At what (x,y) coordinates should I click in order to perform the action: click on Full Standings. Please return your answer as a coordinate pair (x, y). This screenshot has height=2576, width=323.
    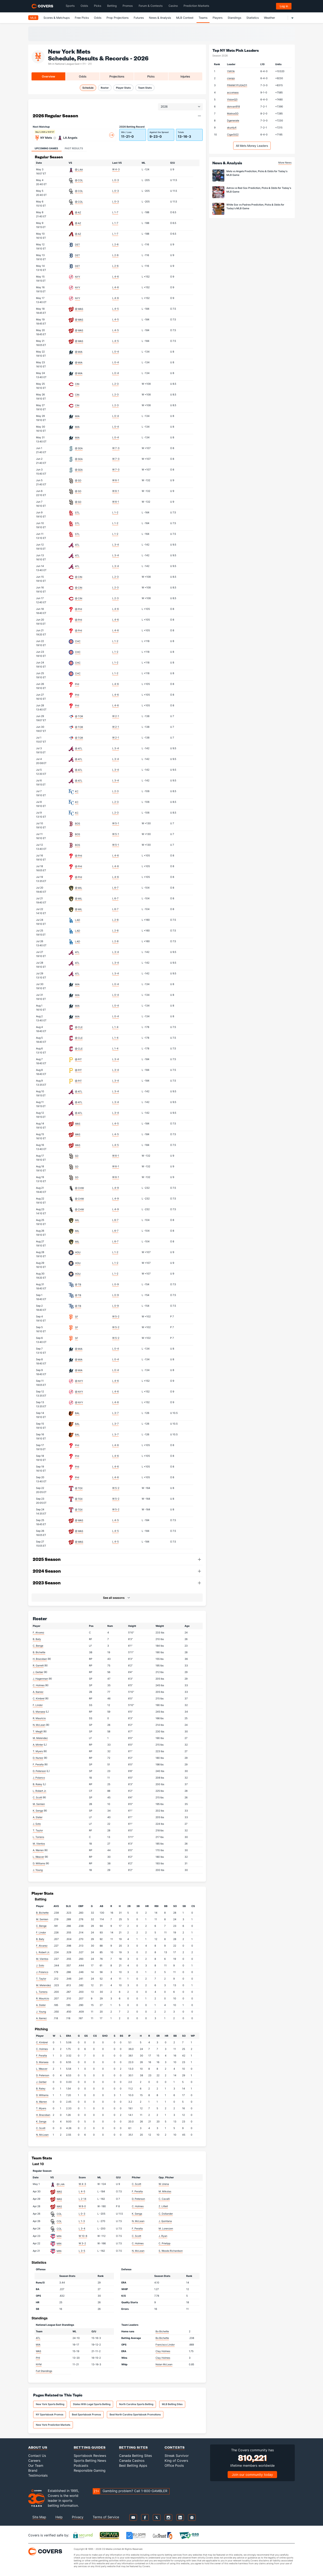
    Looking at the image, I should click on (44, 2371).